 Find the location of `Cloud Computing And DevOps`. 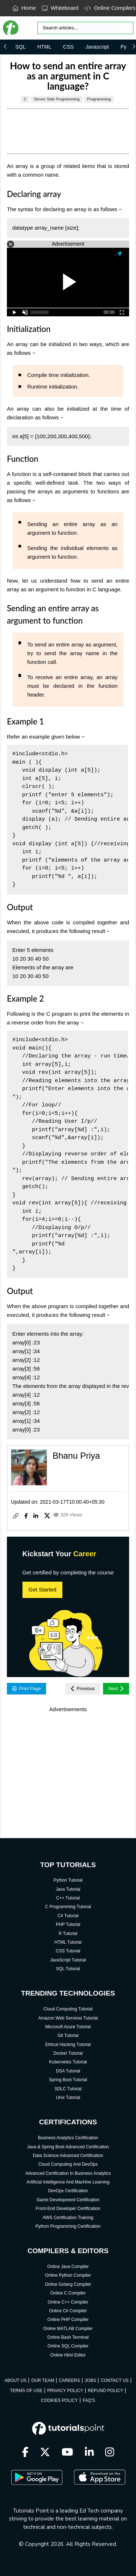

Cloud Computing And DevOps is located at coordinates (68, 2164).